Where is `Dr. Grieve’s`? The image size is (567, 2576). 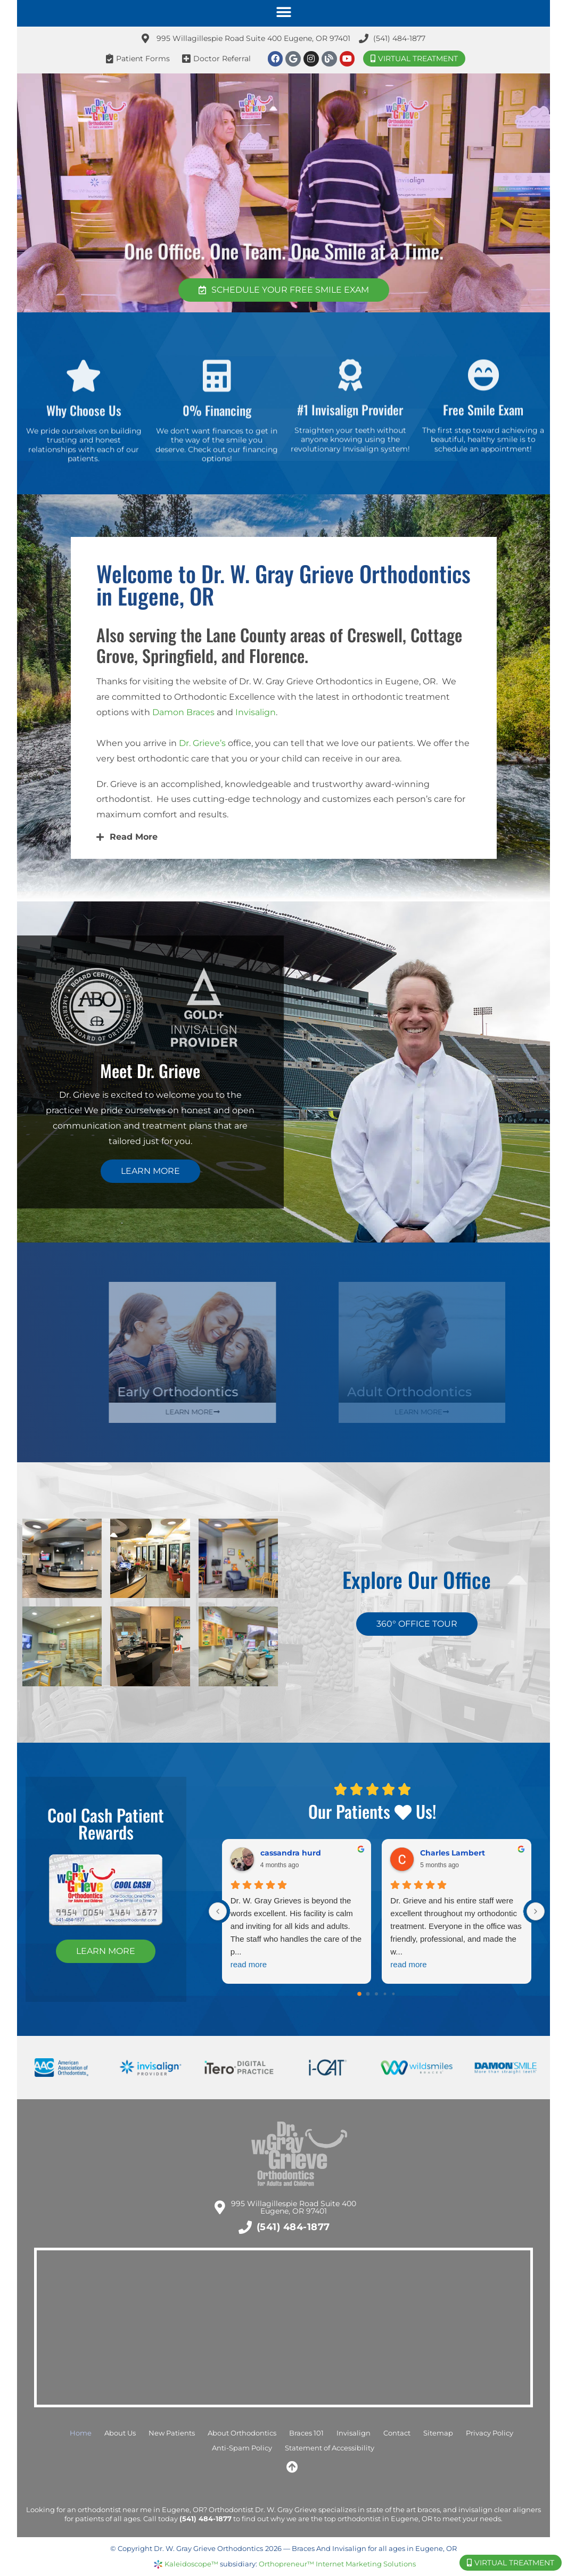 Dr. Grieve’s is located at coordinates (202, 743).